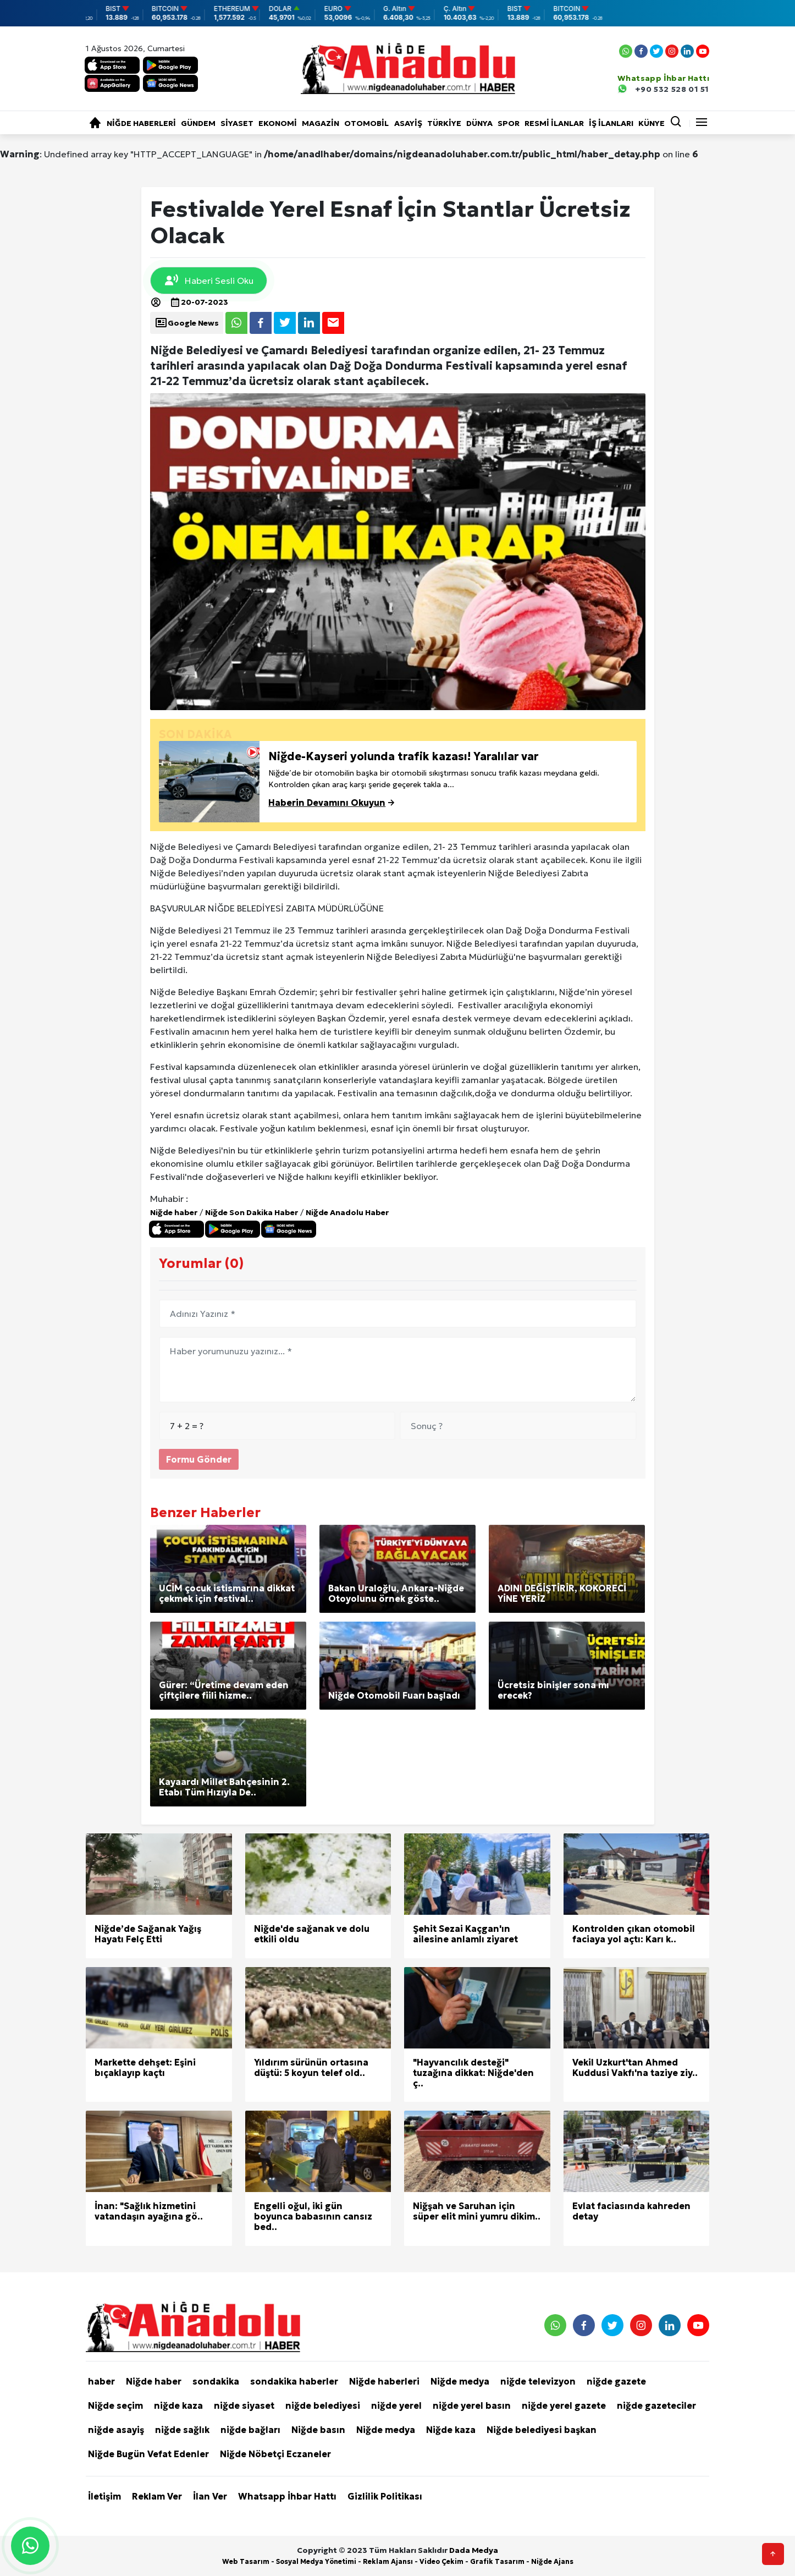 The width and height of the screenshot is (795, 2576). I want to click on Web Tasarım, so click(245, 2561).